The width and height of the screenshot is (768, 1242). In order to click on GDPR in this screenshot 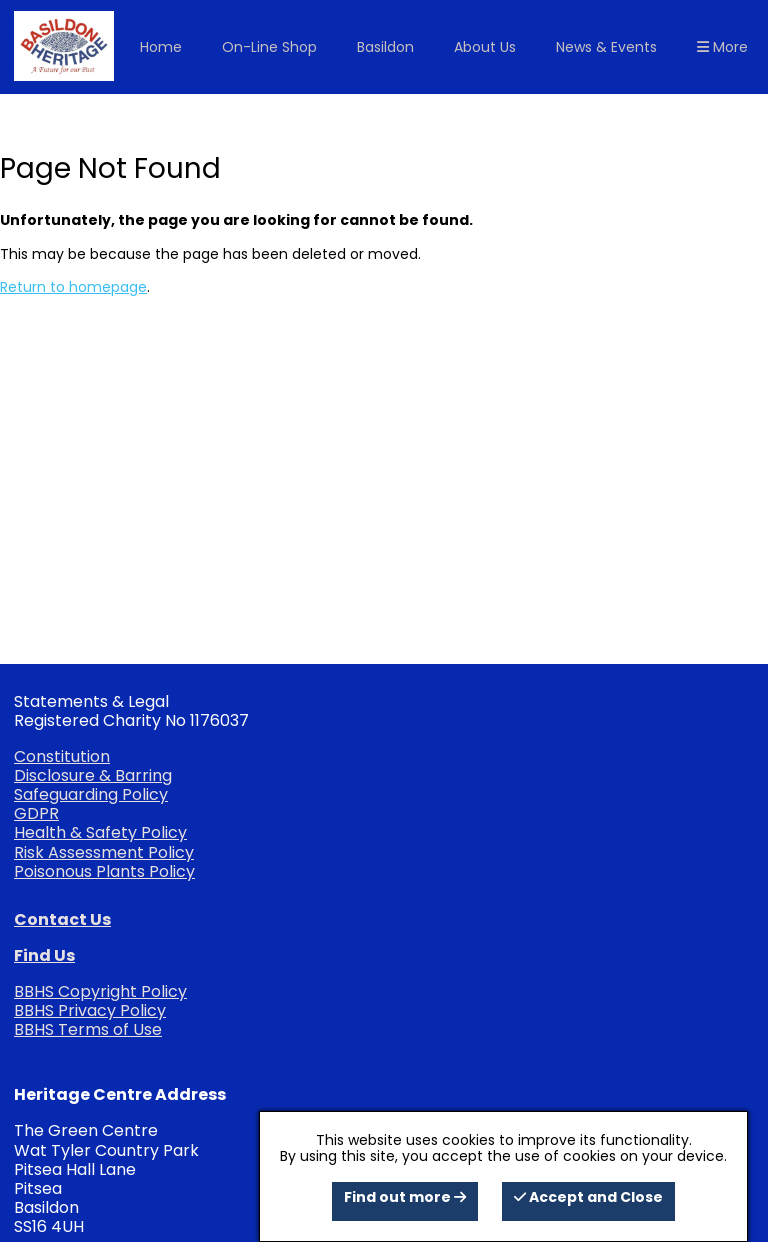, I will do `click(36, 813)`.